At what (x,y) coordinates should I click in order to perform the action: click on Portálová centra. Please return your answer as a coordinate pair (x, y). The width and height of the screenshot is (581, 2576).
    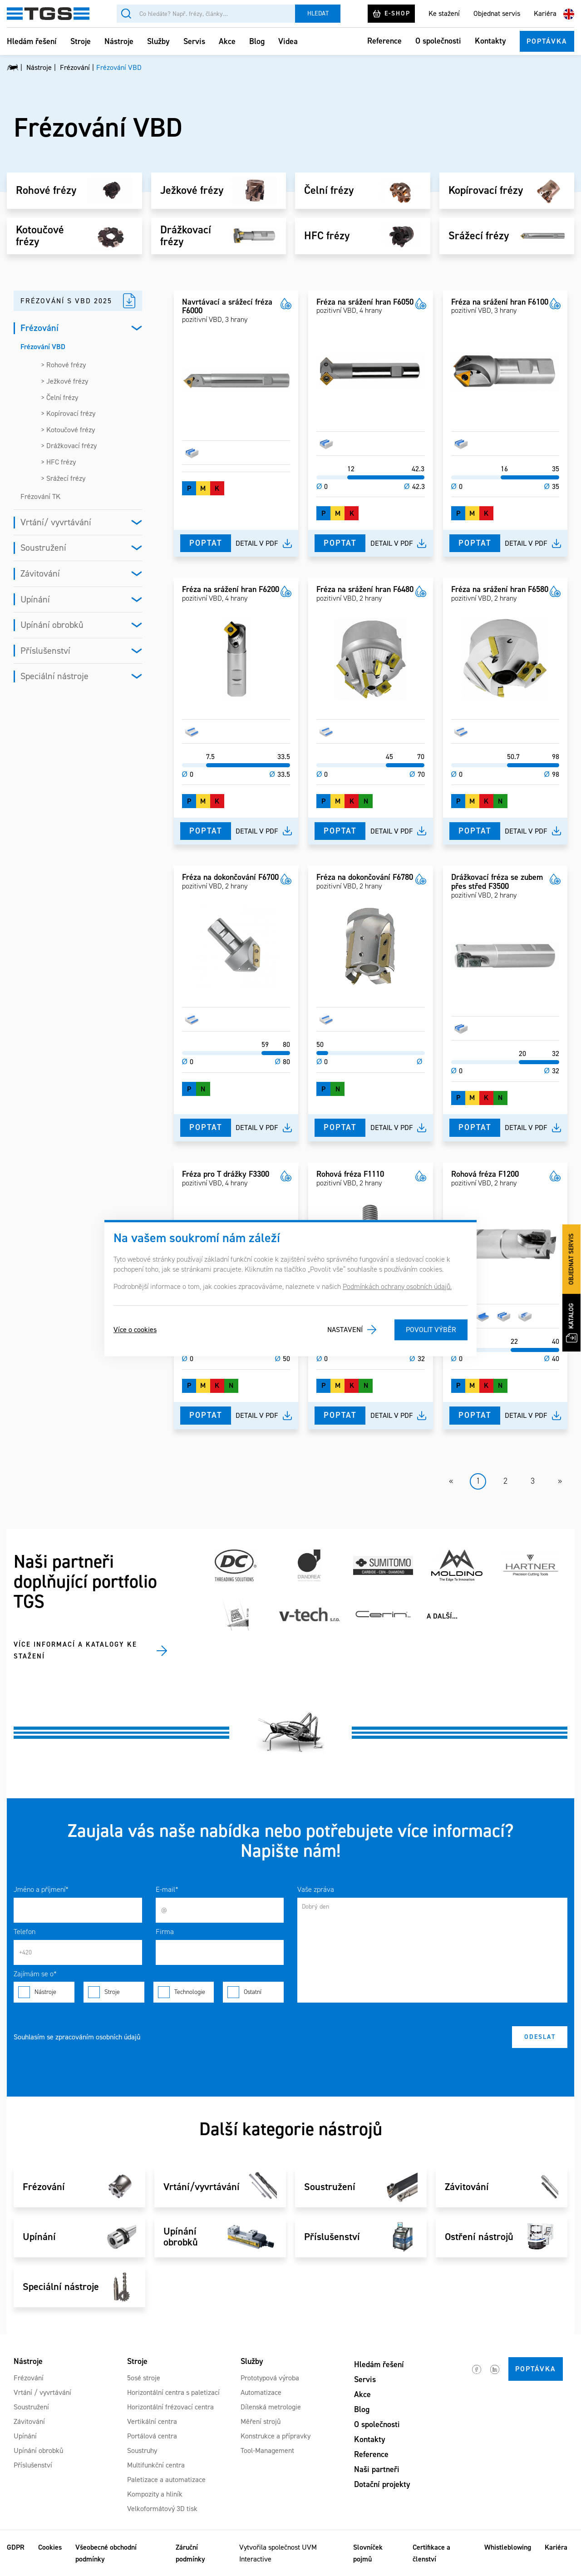
    Looking at the image, I should click on (152, 2436).